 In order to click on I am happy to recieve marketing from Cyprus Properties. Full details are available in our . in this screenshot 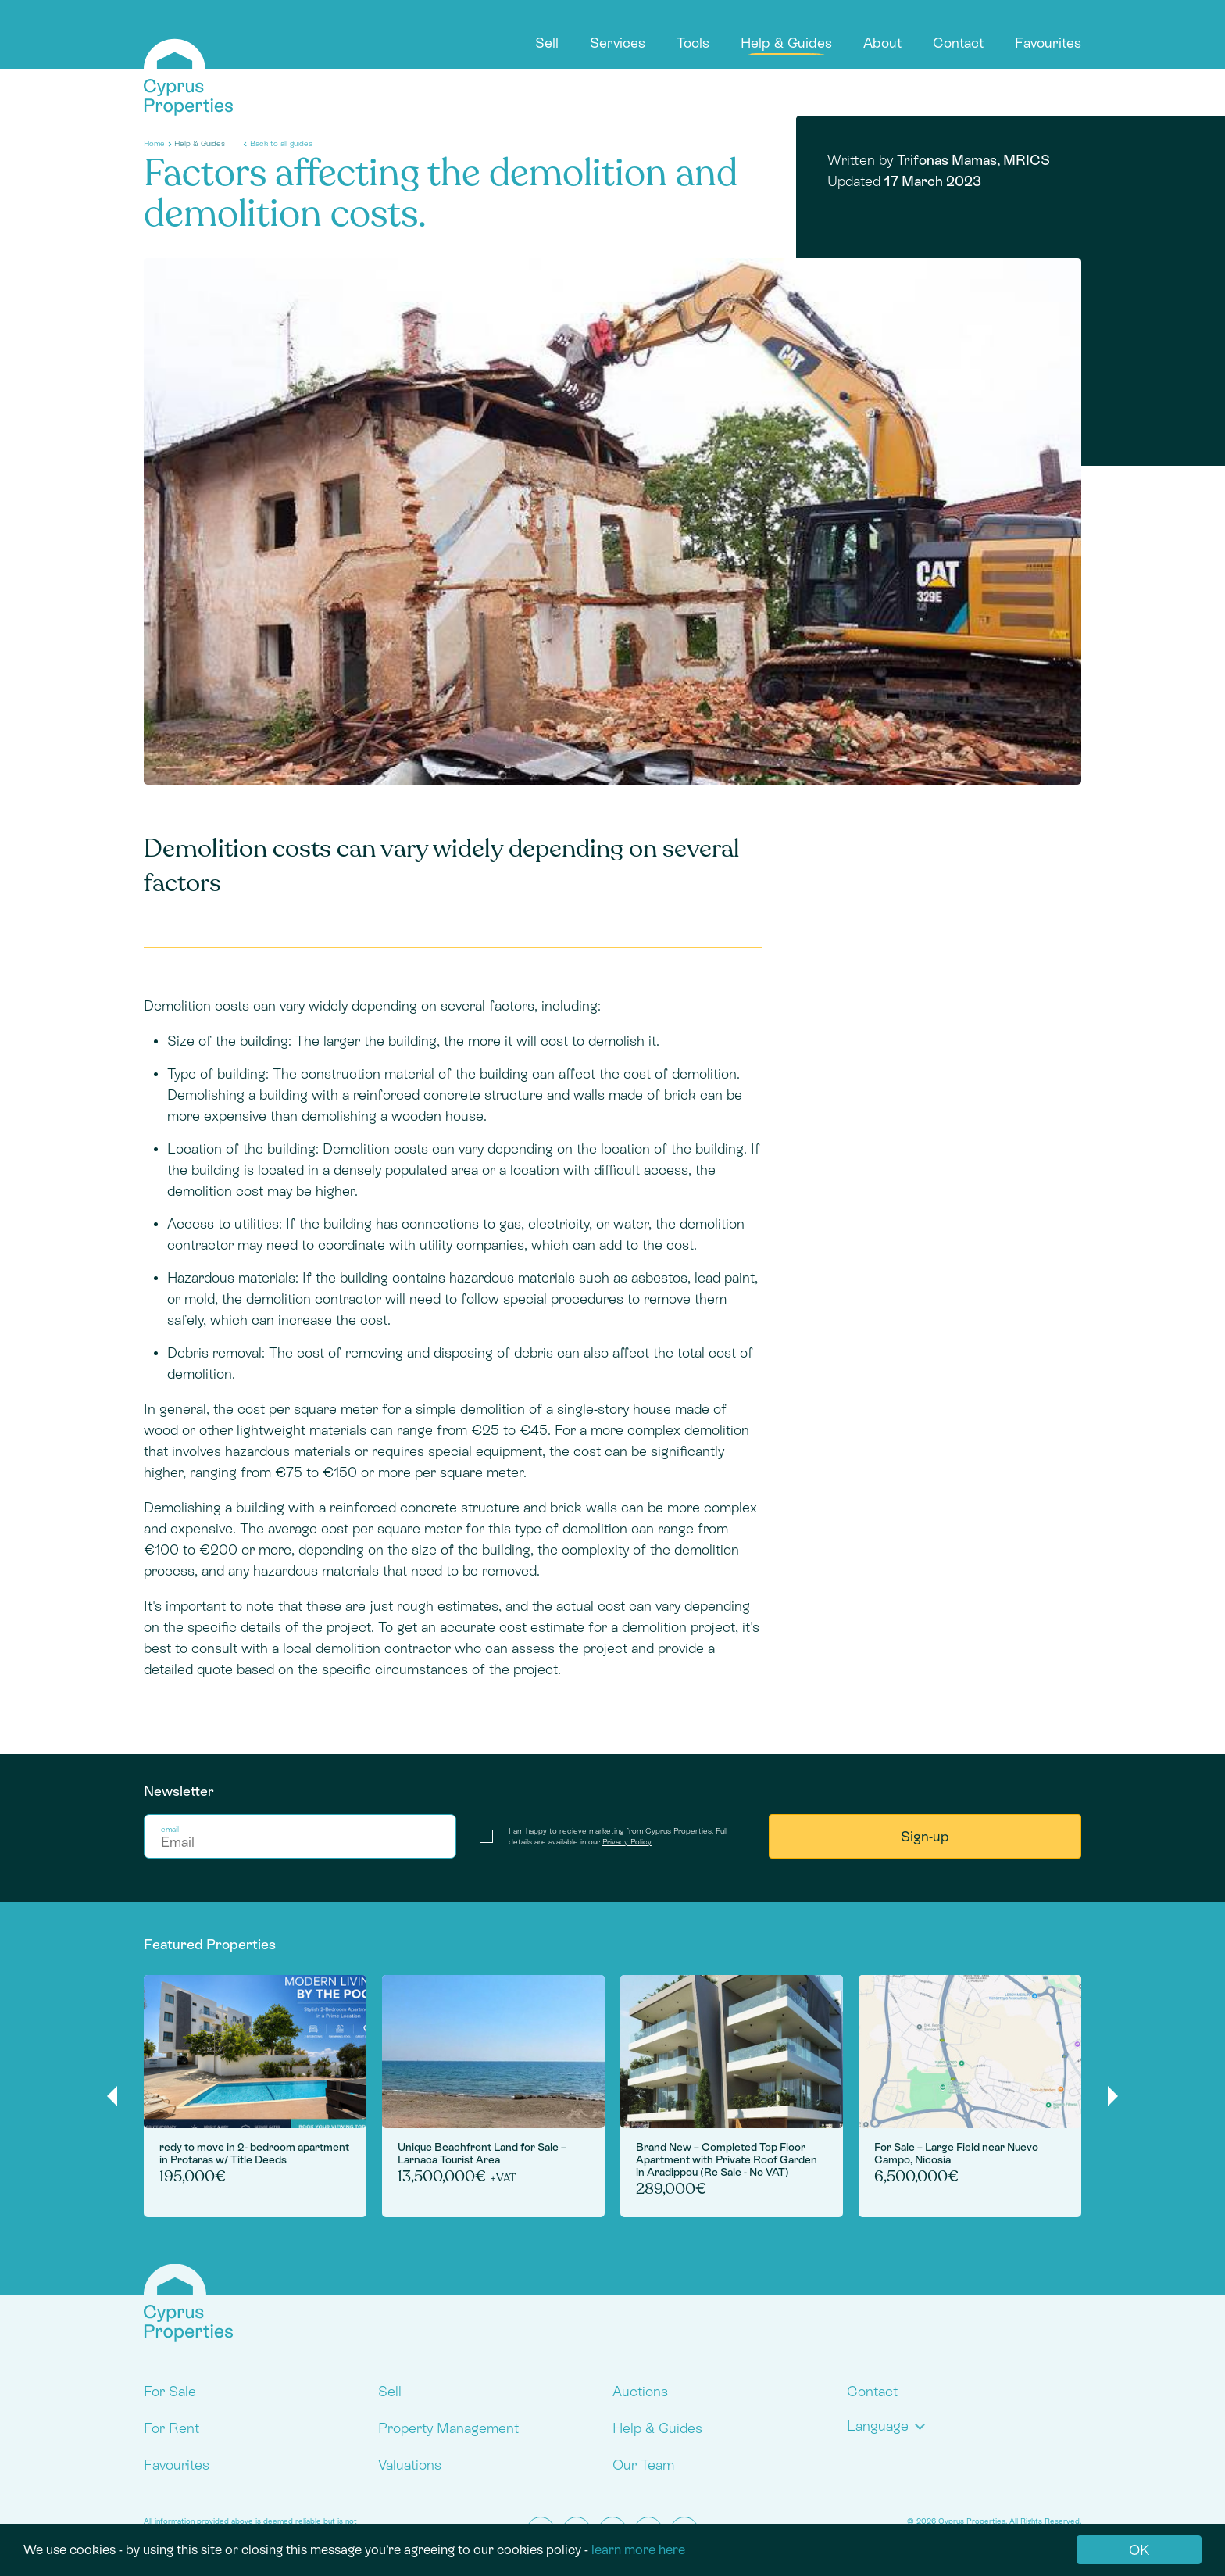, I will do `click(618, 1836)`.